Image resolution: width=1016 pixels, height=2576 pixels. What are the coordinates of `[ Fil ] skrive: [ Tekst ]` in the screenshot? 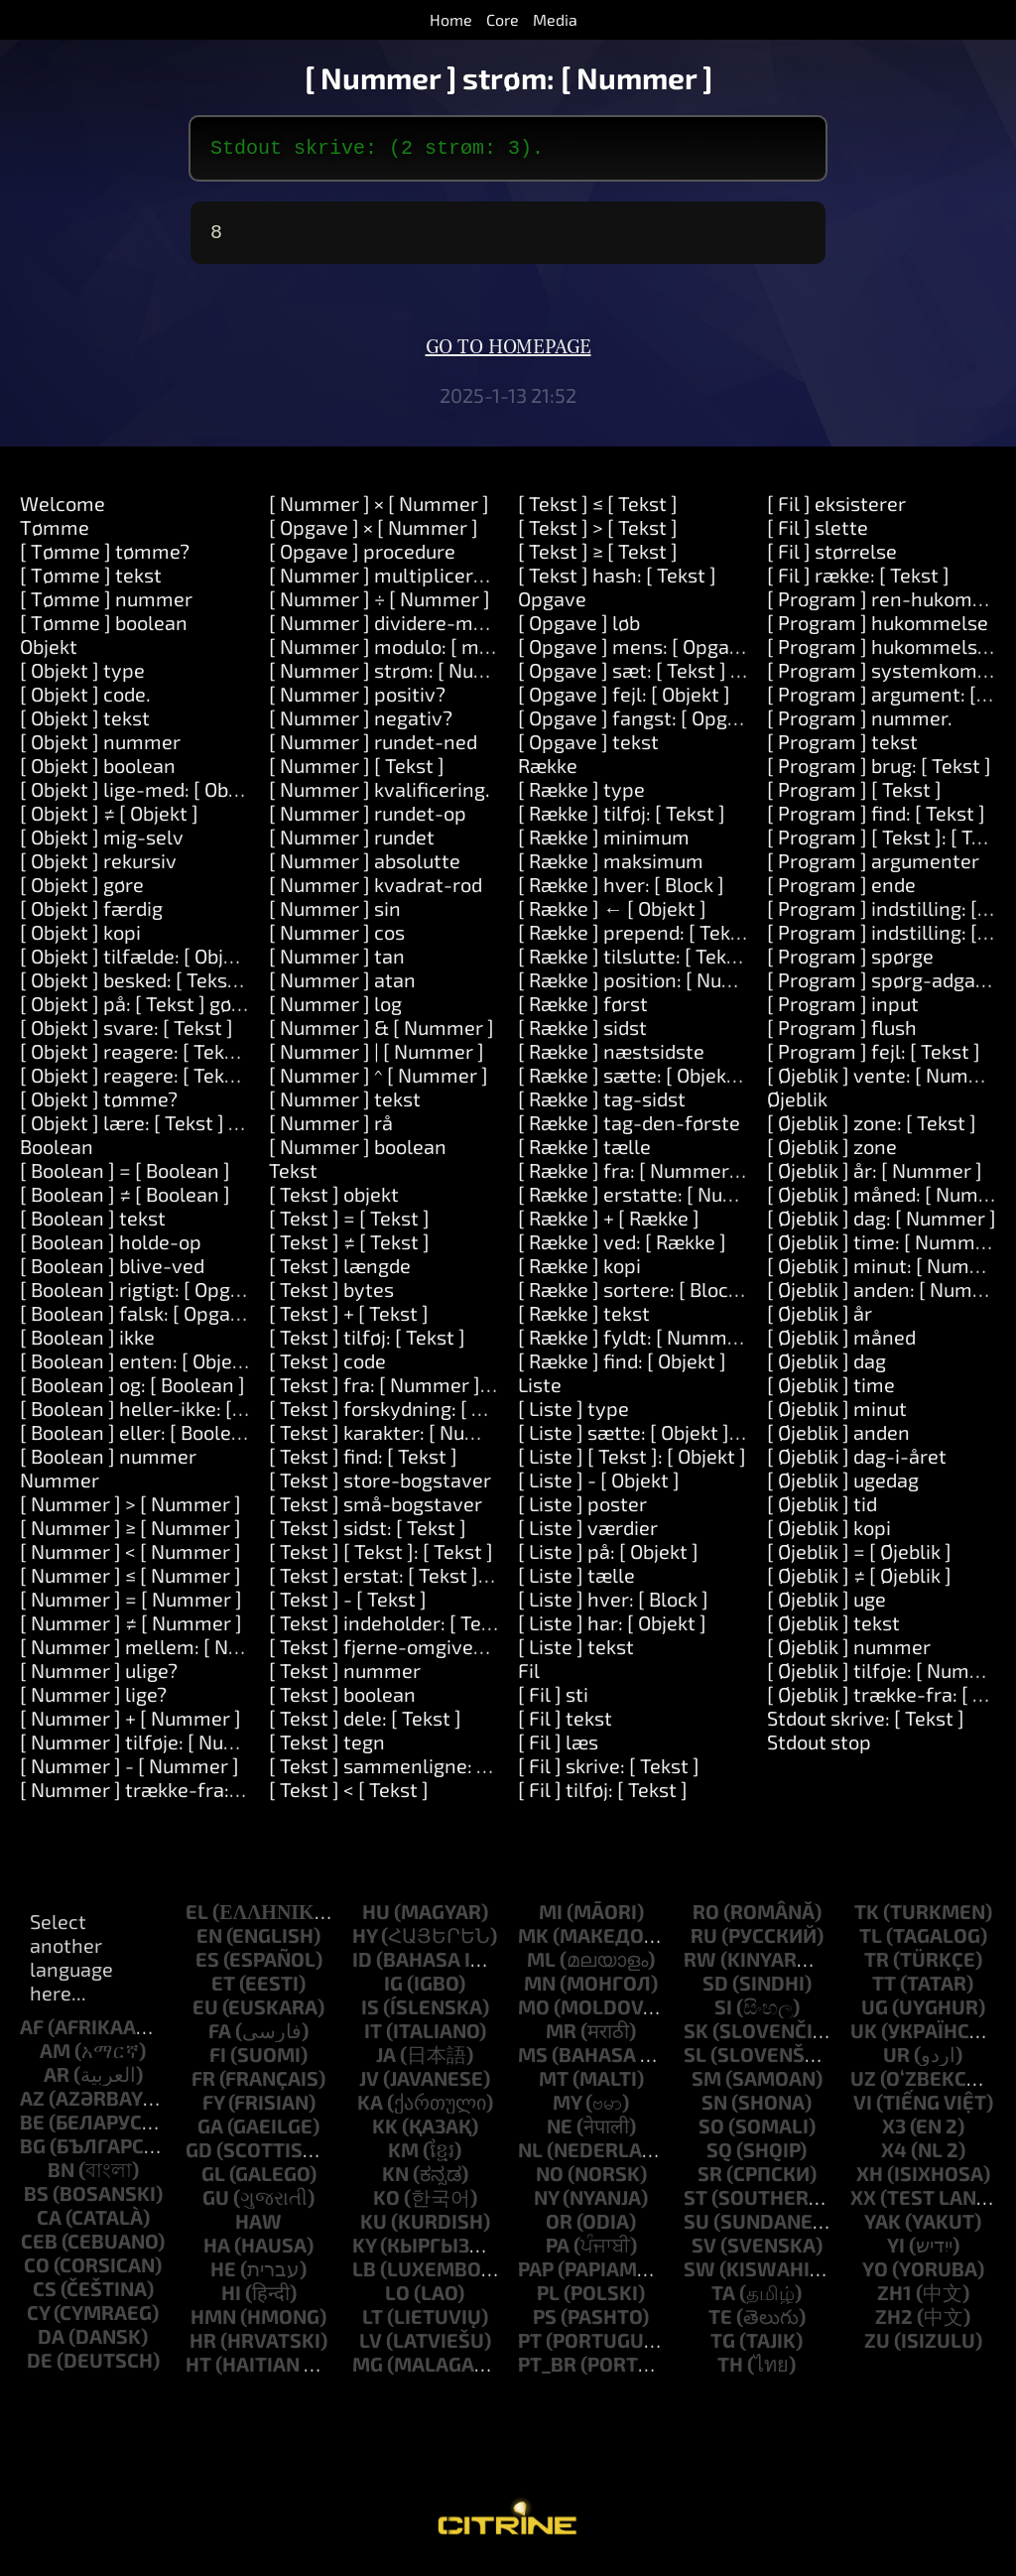 It's located at (608, 1773).